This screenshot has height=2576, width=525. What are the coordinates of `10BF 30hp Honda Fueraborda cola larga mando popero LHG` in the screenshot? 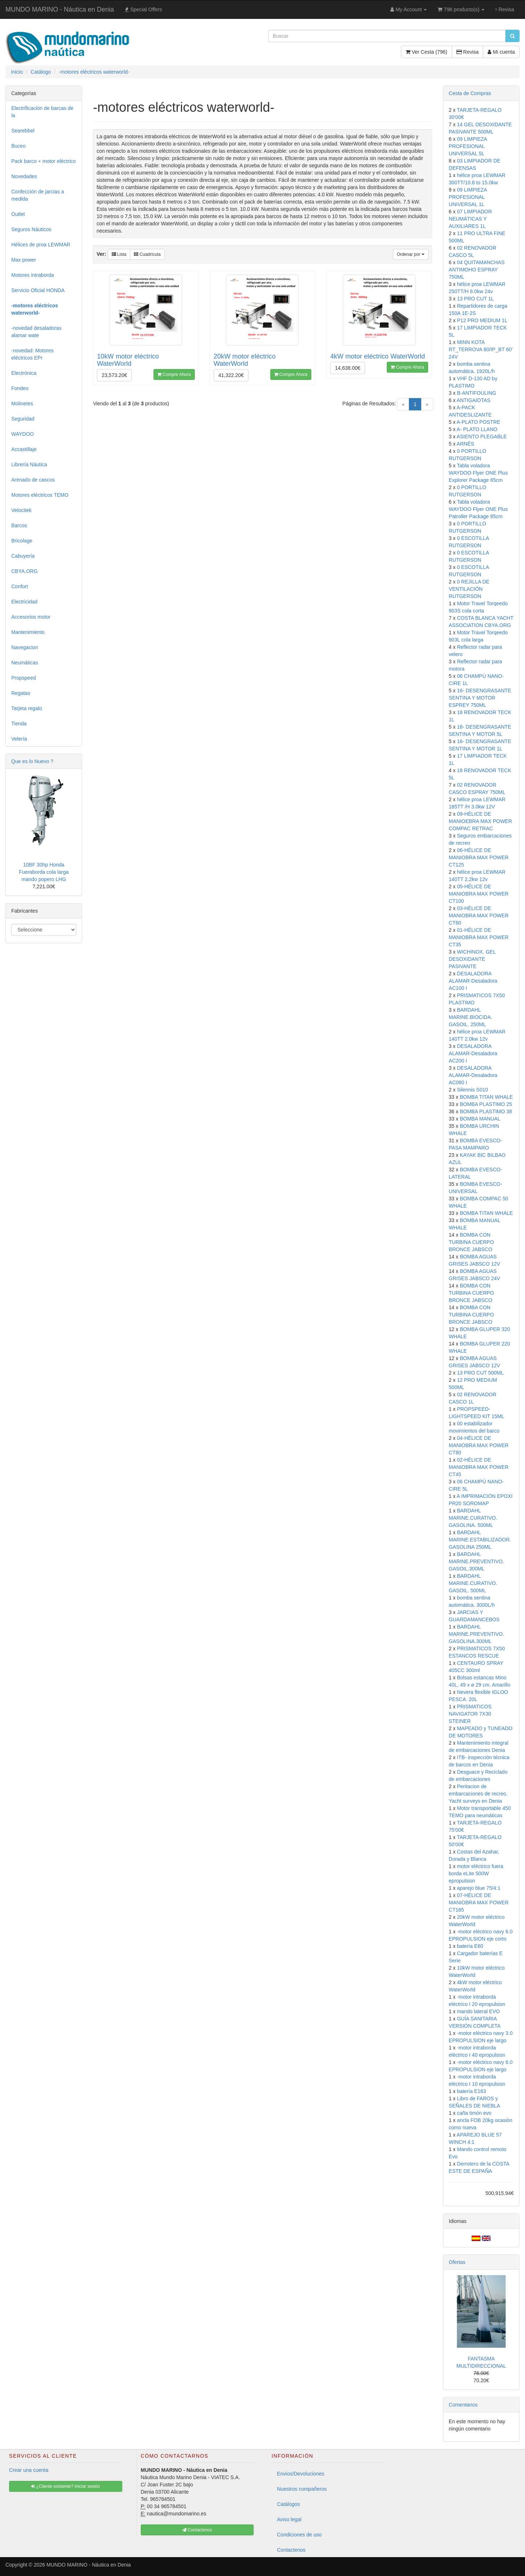 It's located at (44, 872).